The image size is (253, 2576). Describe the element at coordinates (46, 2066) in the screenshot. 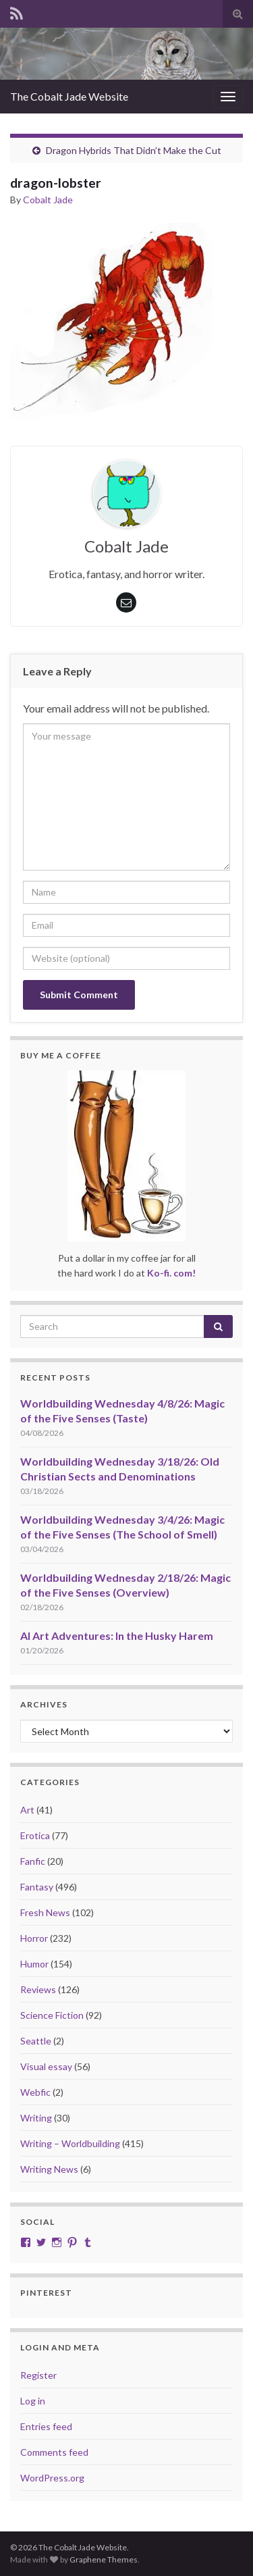

I see `Visual essay` at that location.